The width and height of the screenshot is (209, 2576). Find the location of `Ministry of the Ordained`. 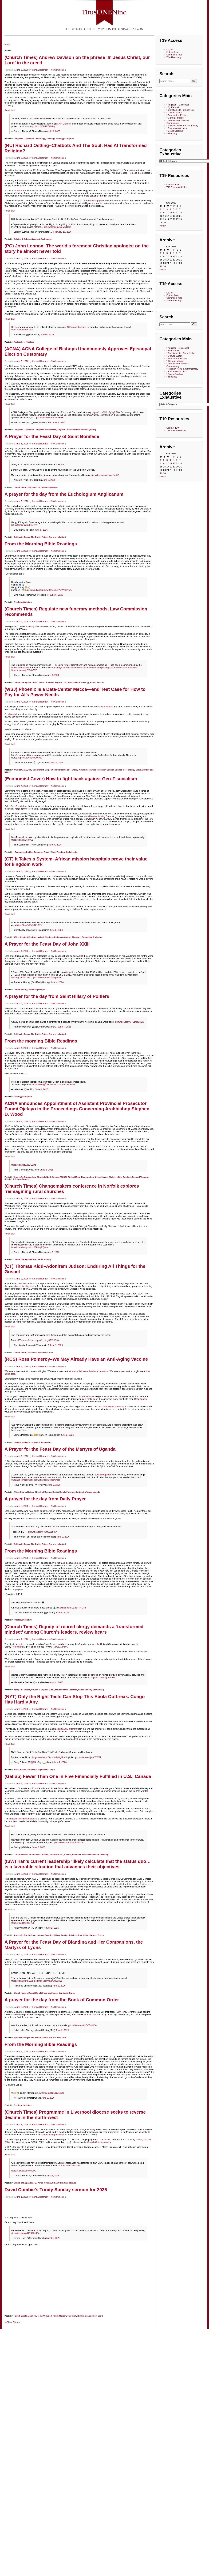

Ministry of the Ordained is located at coordinates (120, 1177).